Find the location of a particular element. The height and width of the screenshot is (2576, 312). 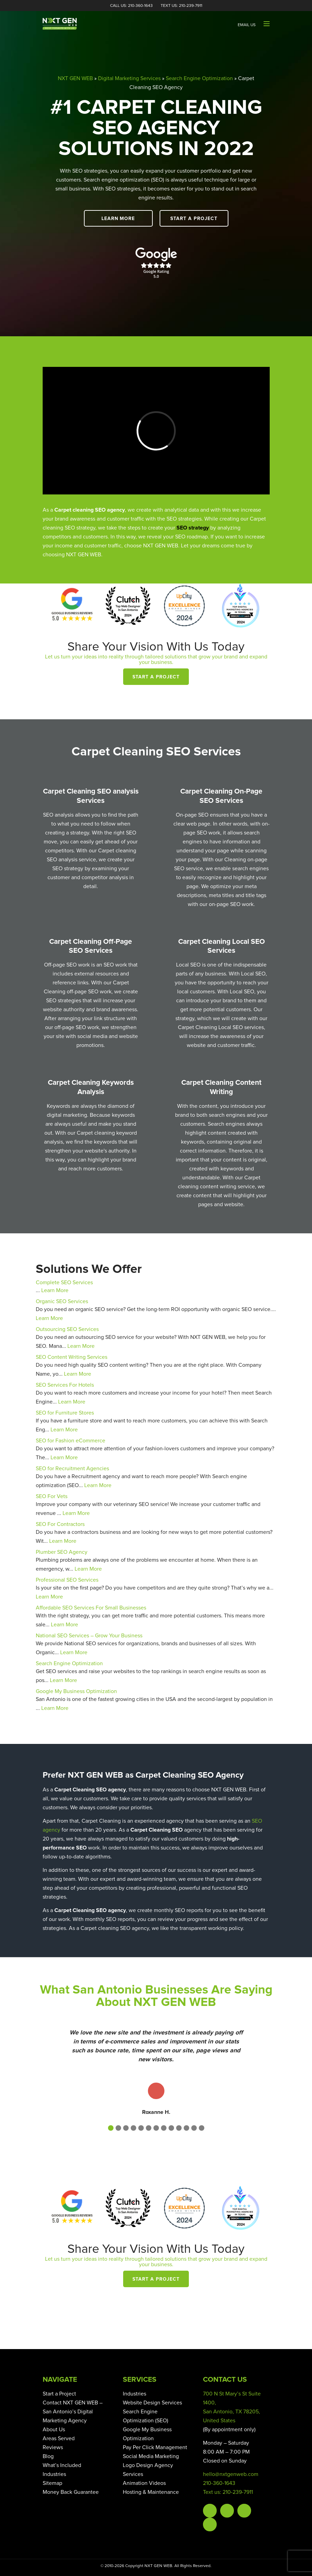

SEO for Furniture Stores is located at coordinates (65, 1413).